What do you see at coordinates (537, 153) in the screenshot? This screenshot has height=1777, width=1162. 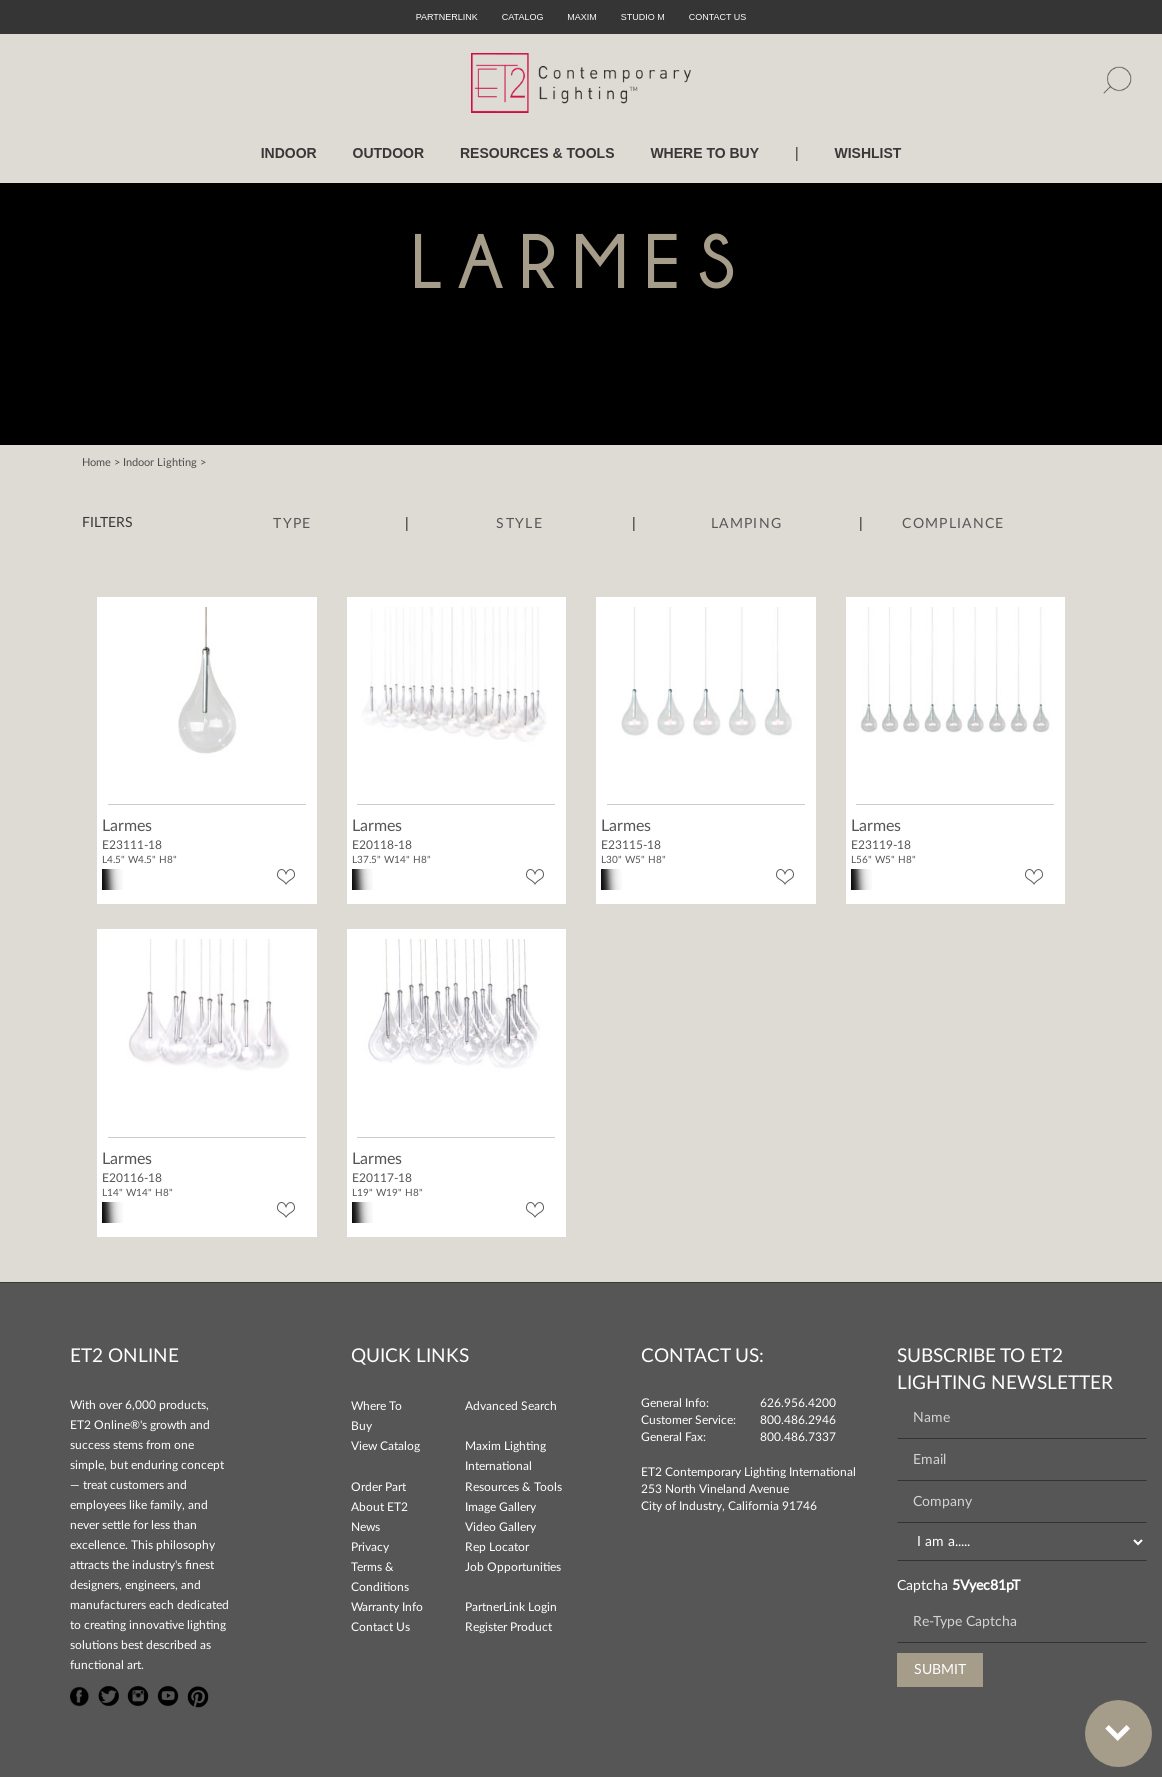 I see `RESOURCES & TOOLS` at bounding box center [537, 153].